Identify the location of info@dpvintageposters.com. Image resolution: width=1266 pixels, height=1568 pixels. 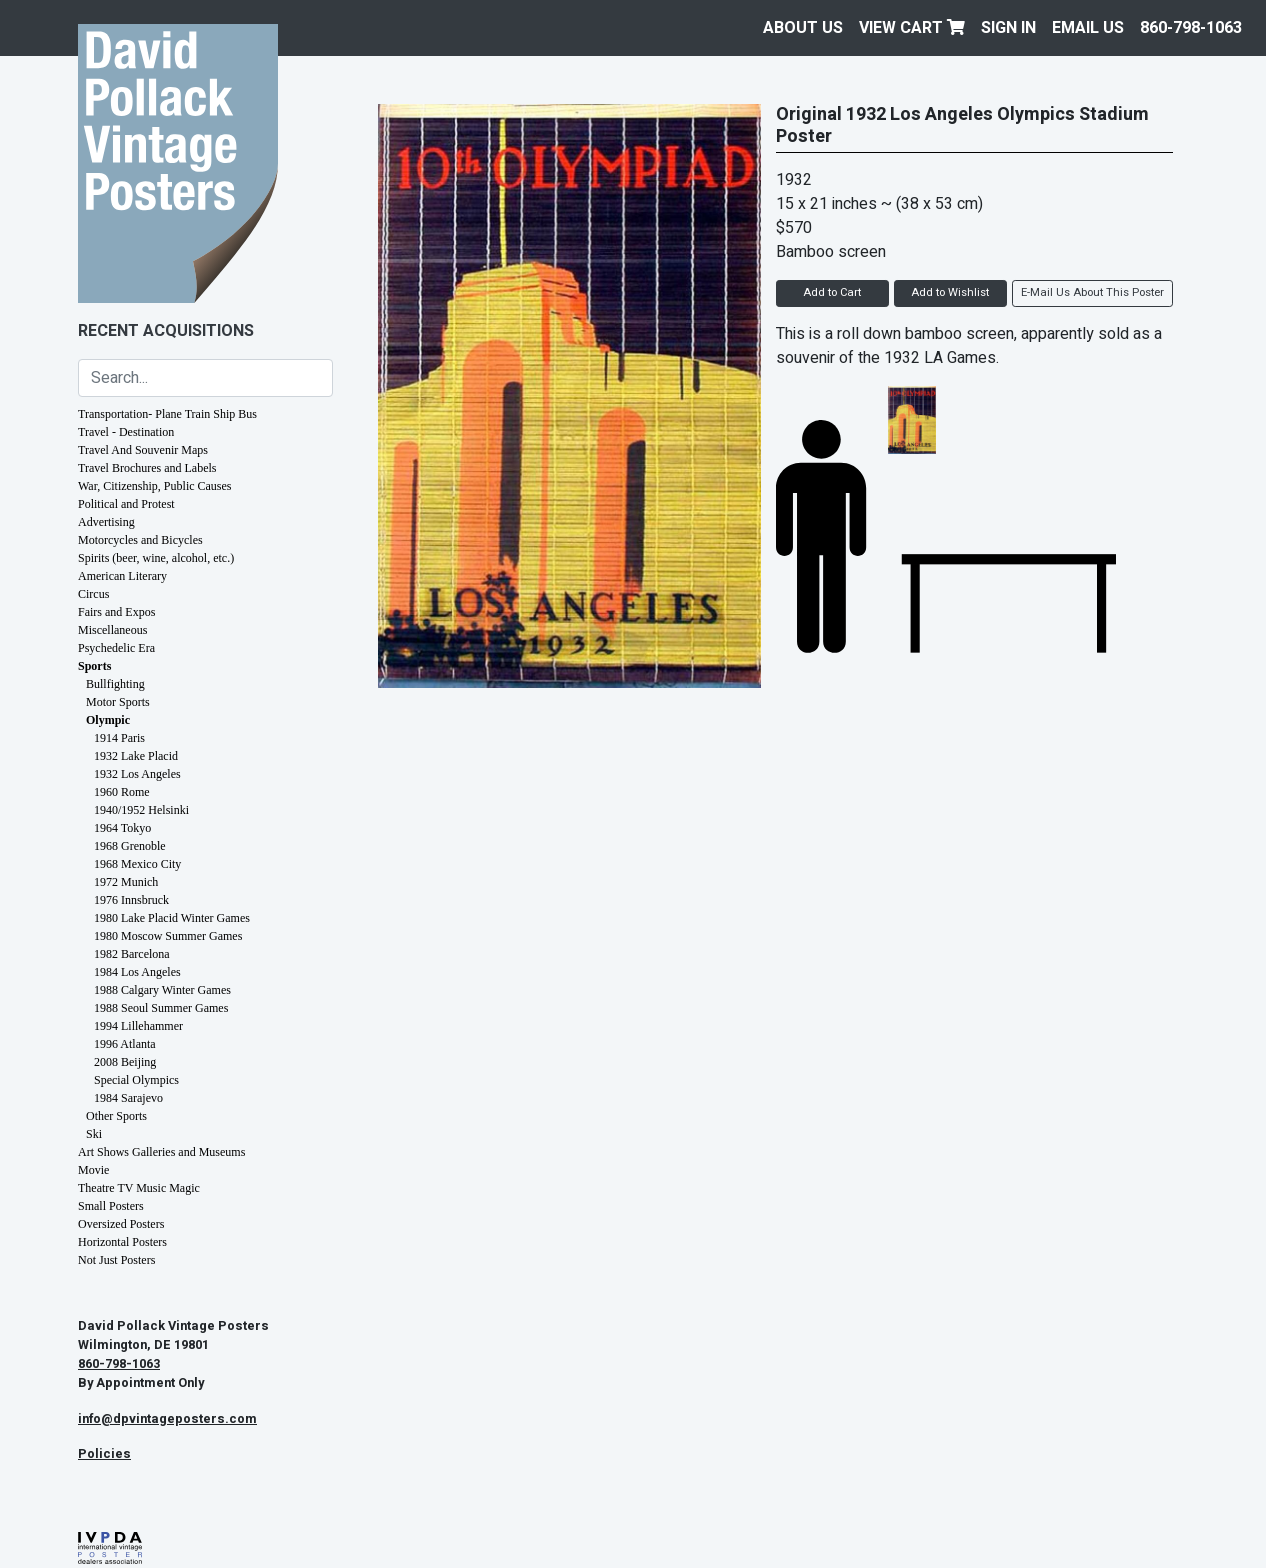
(167, 1419).